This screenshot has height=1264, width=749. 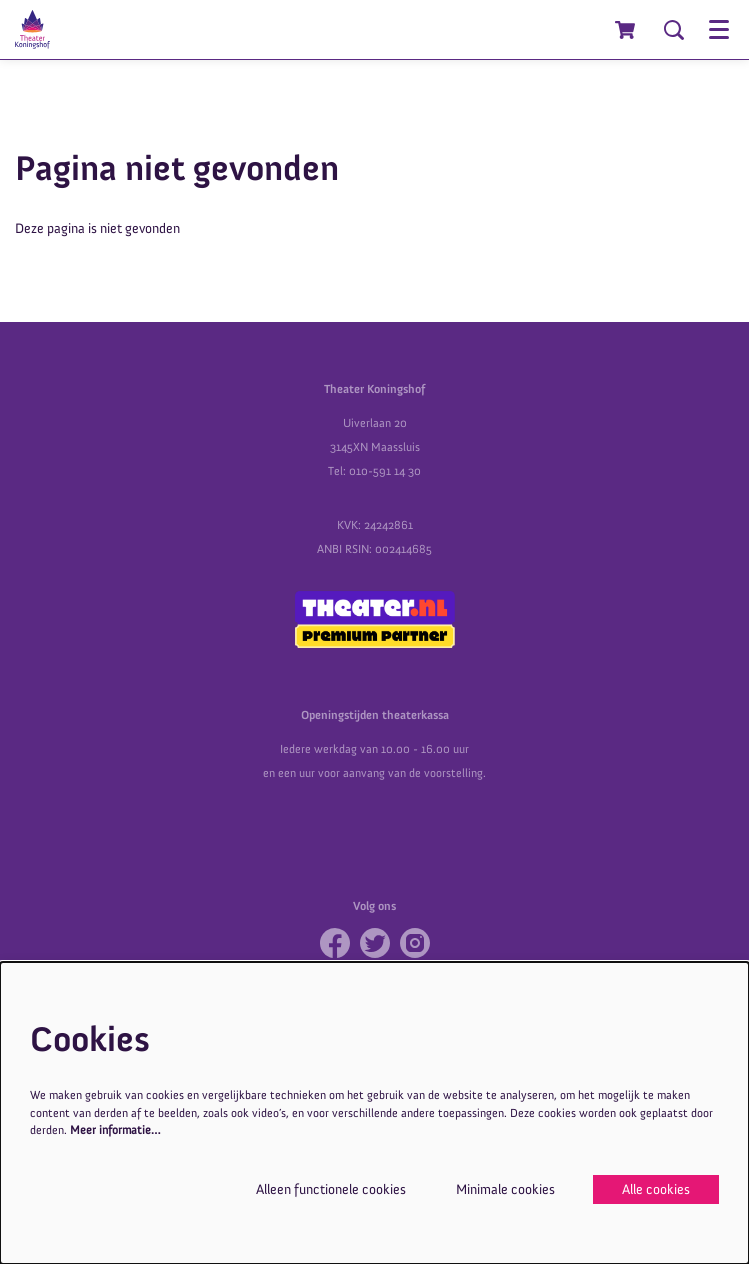 What do you see at coordinates (505, 1189) in the screenshot?
I see `Minimale cookies` at bounding box center [505, 1189].